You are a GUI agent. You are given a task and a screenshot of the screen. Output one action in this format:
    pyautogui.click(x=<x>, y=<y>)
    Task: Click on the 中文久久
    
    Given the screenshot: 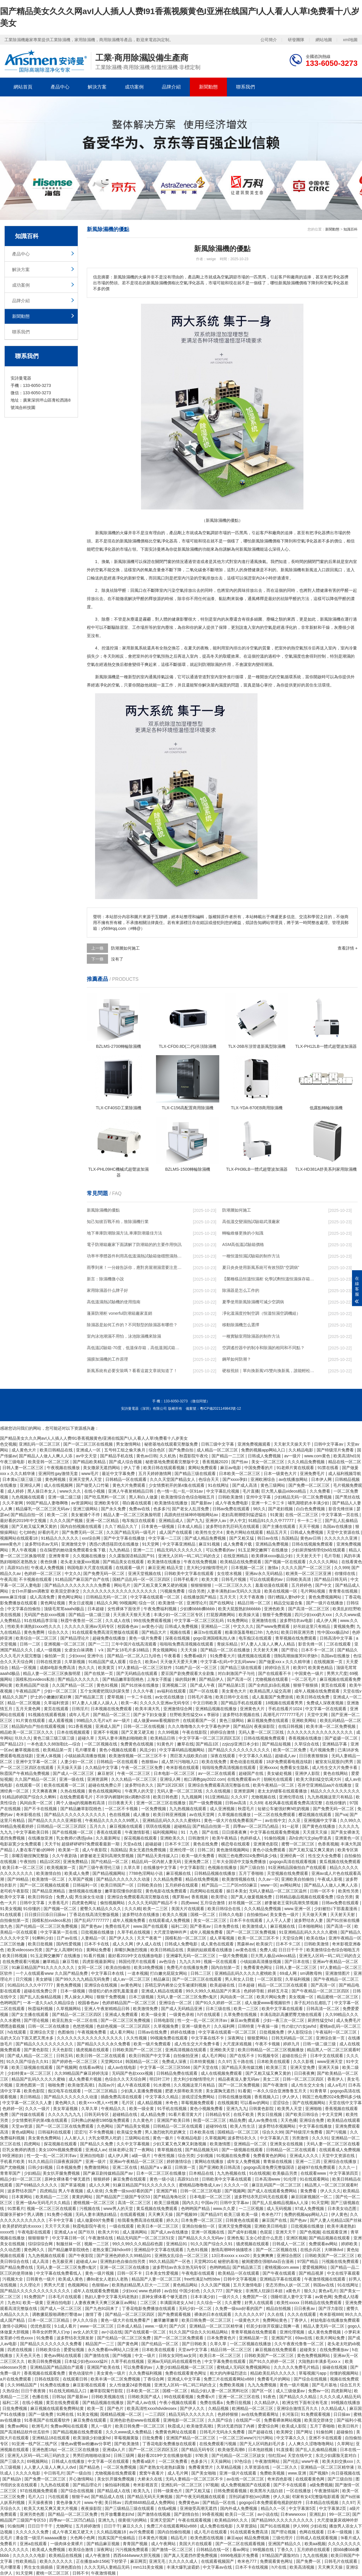 What is the action you would take?
    pyautogui.click(x=73, y=1573)
    